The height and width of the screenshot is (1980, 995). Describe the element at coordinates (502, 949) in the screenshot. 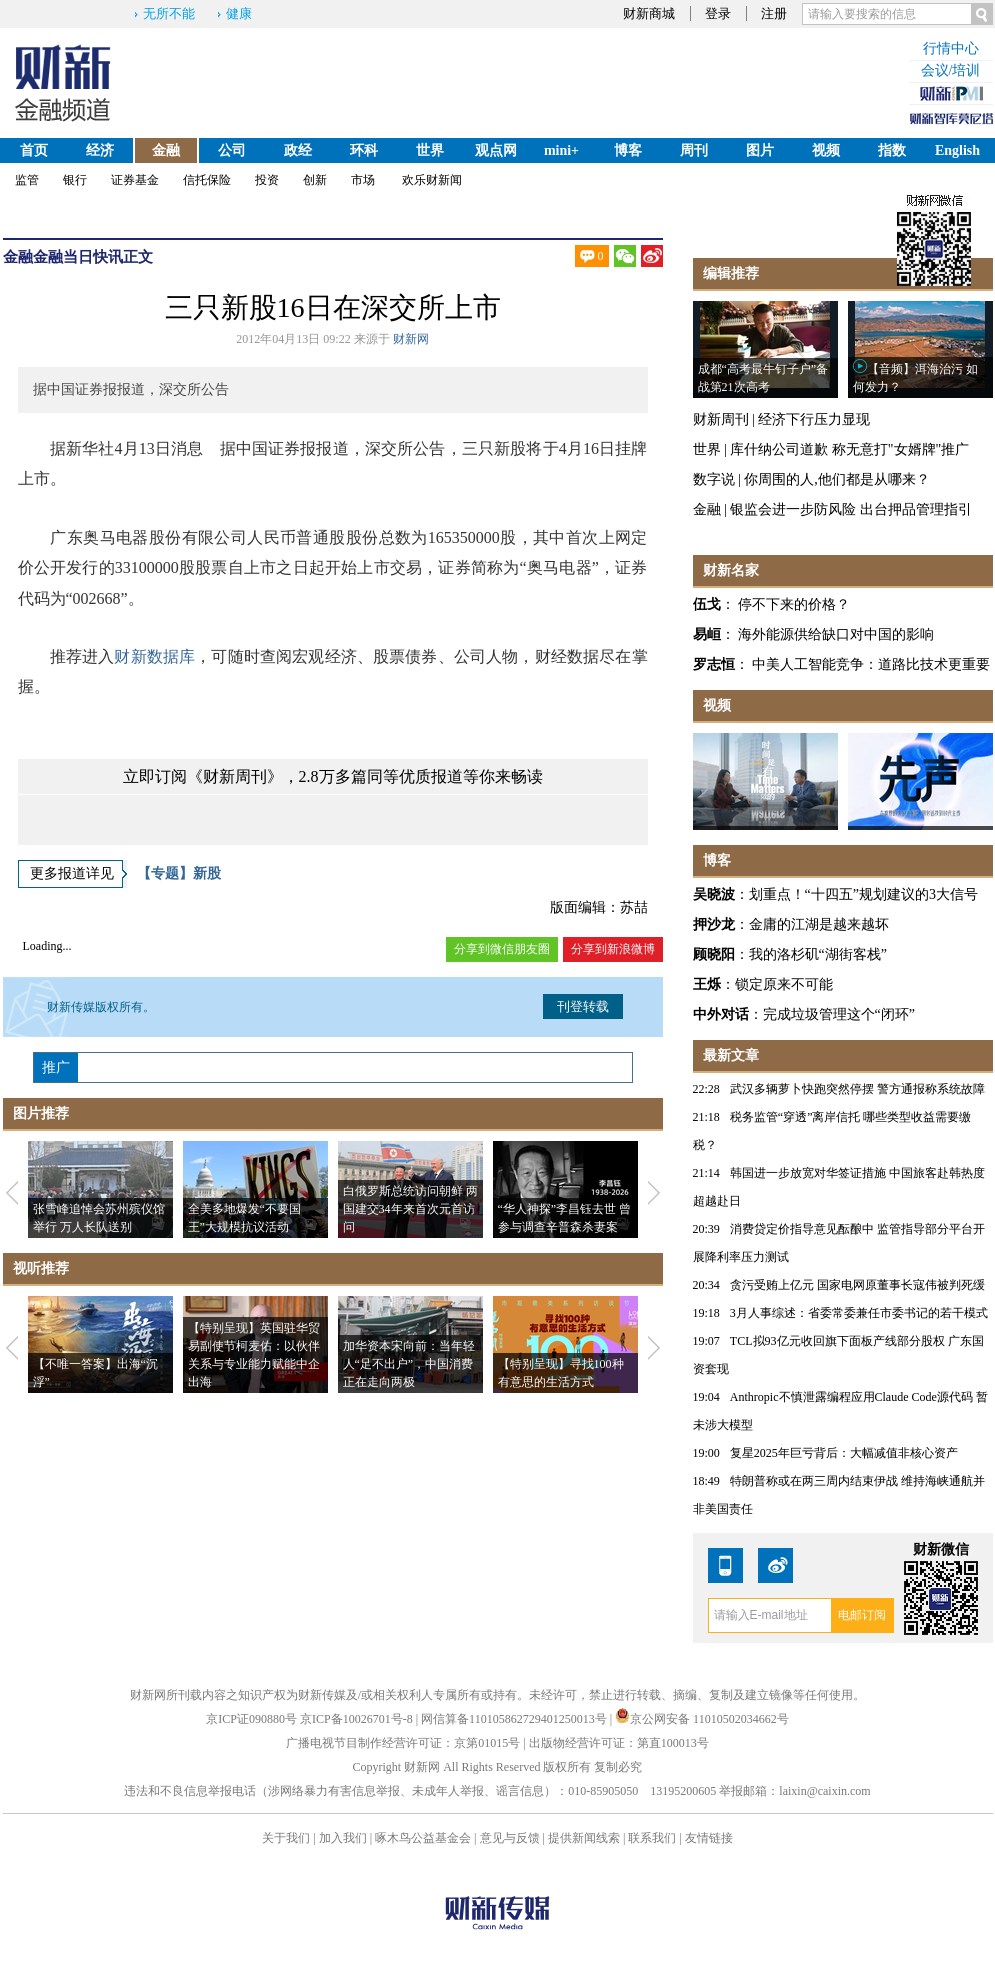

I see `分享到微信朋友圈` at that location.